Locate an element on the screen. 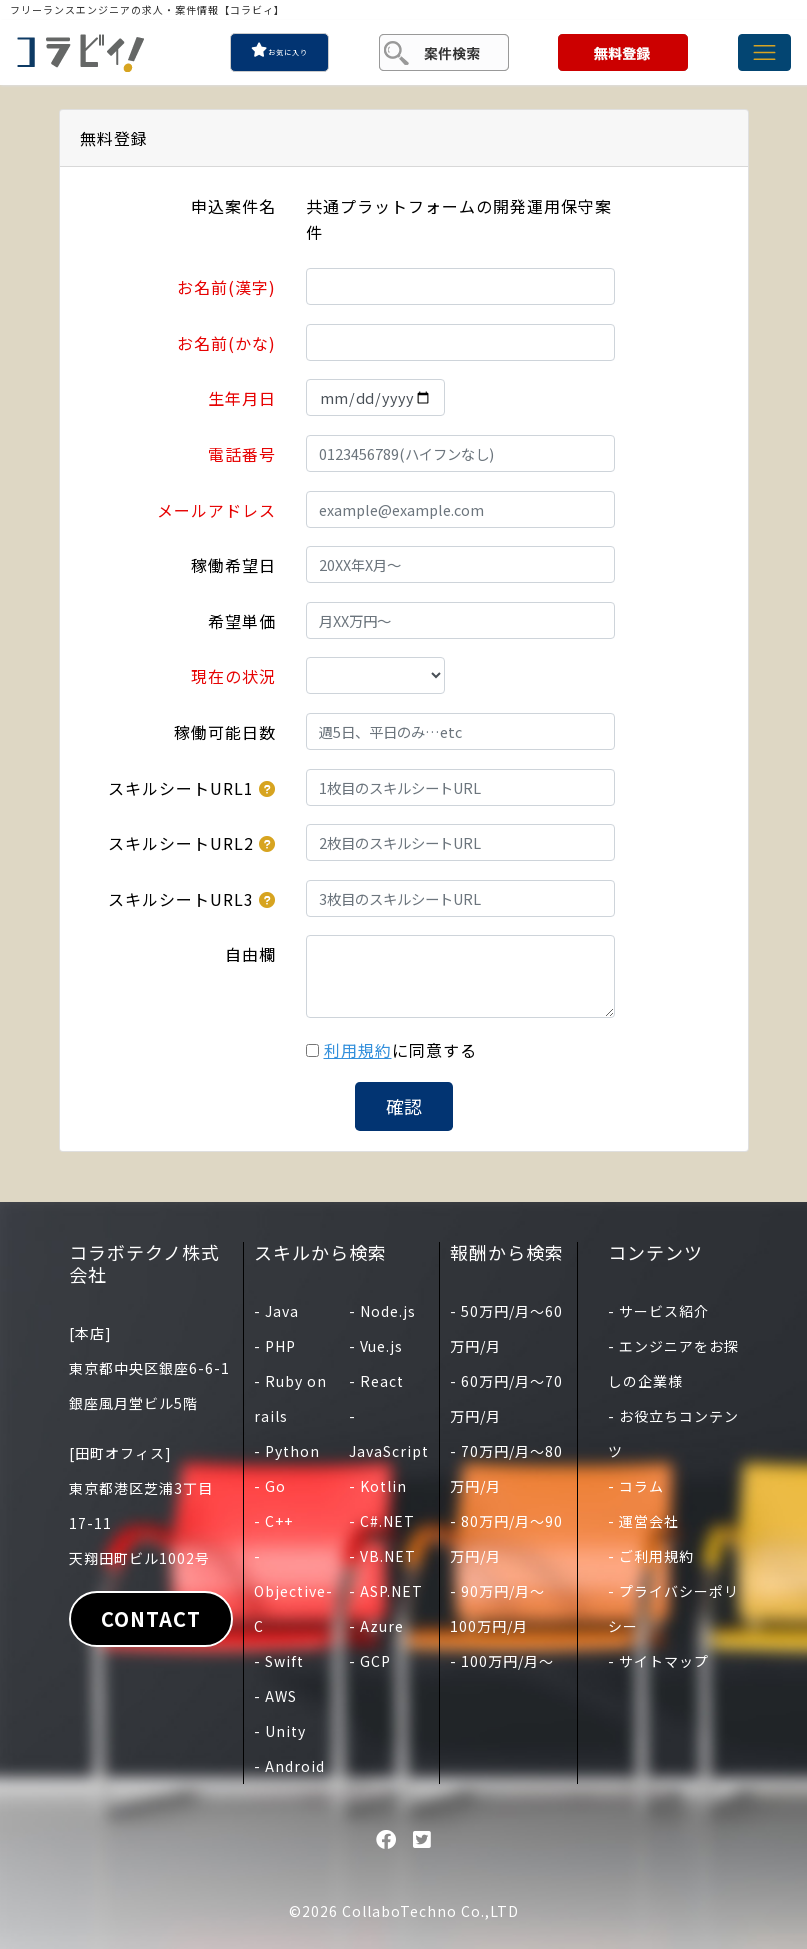 This screenshot has width=807, height=1949. - AWS is located at coordinates (275, 1696).